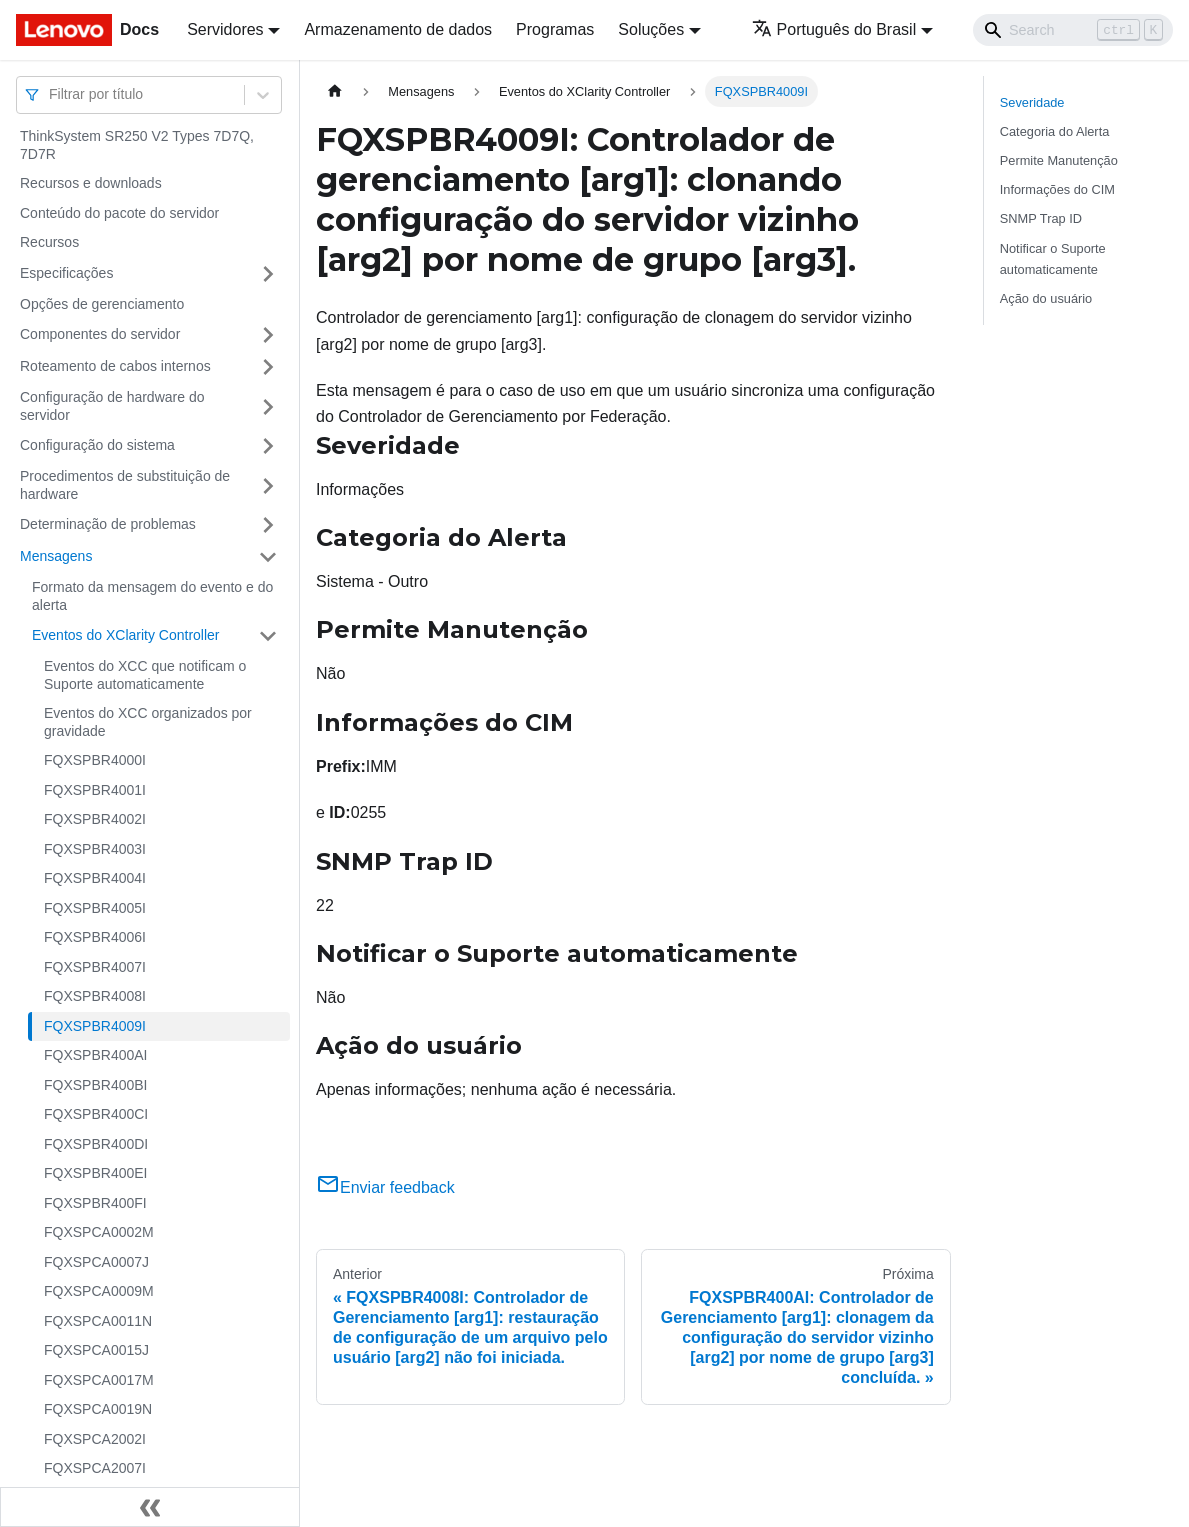  Describe the element at coordinates (1041, 218) in the screenshot. I see `SNMP Trap ID` at that location.